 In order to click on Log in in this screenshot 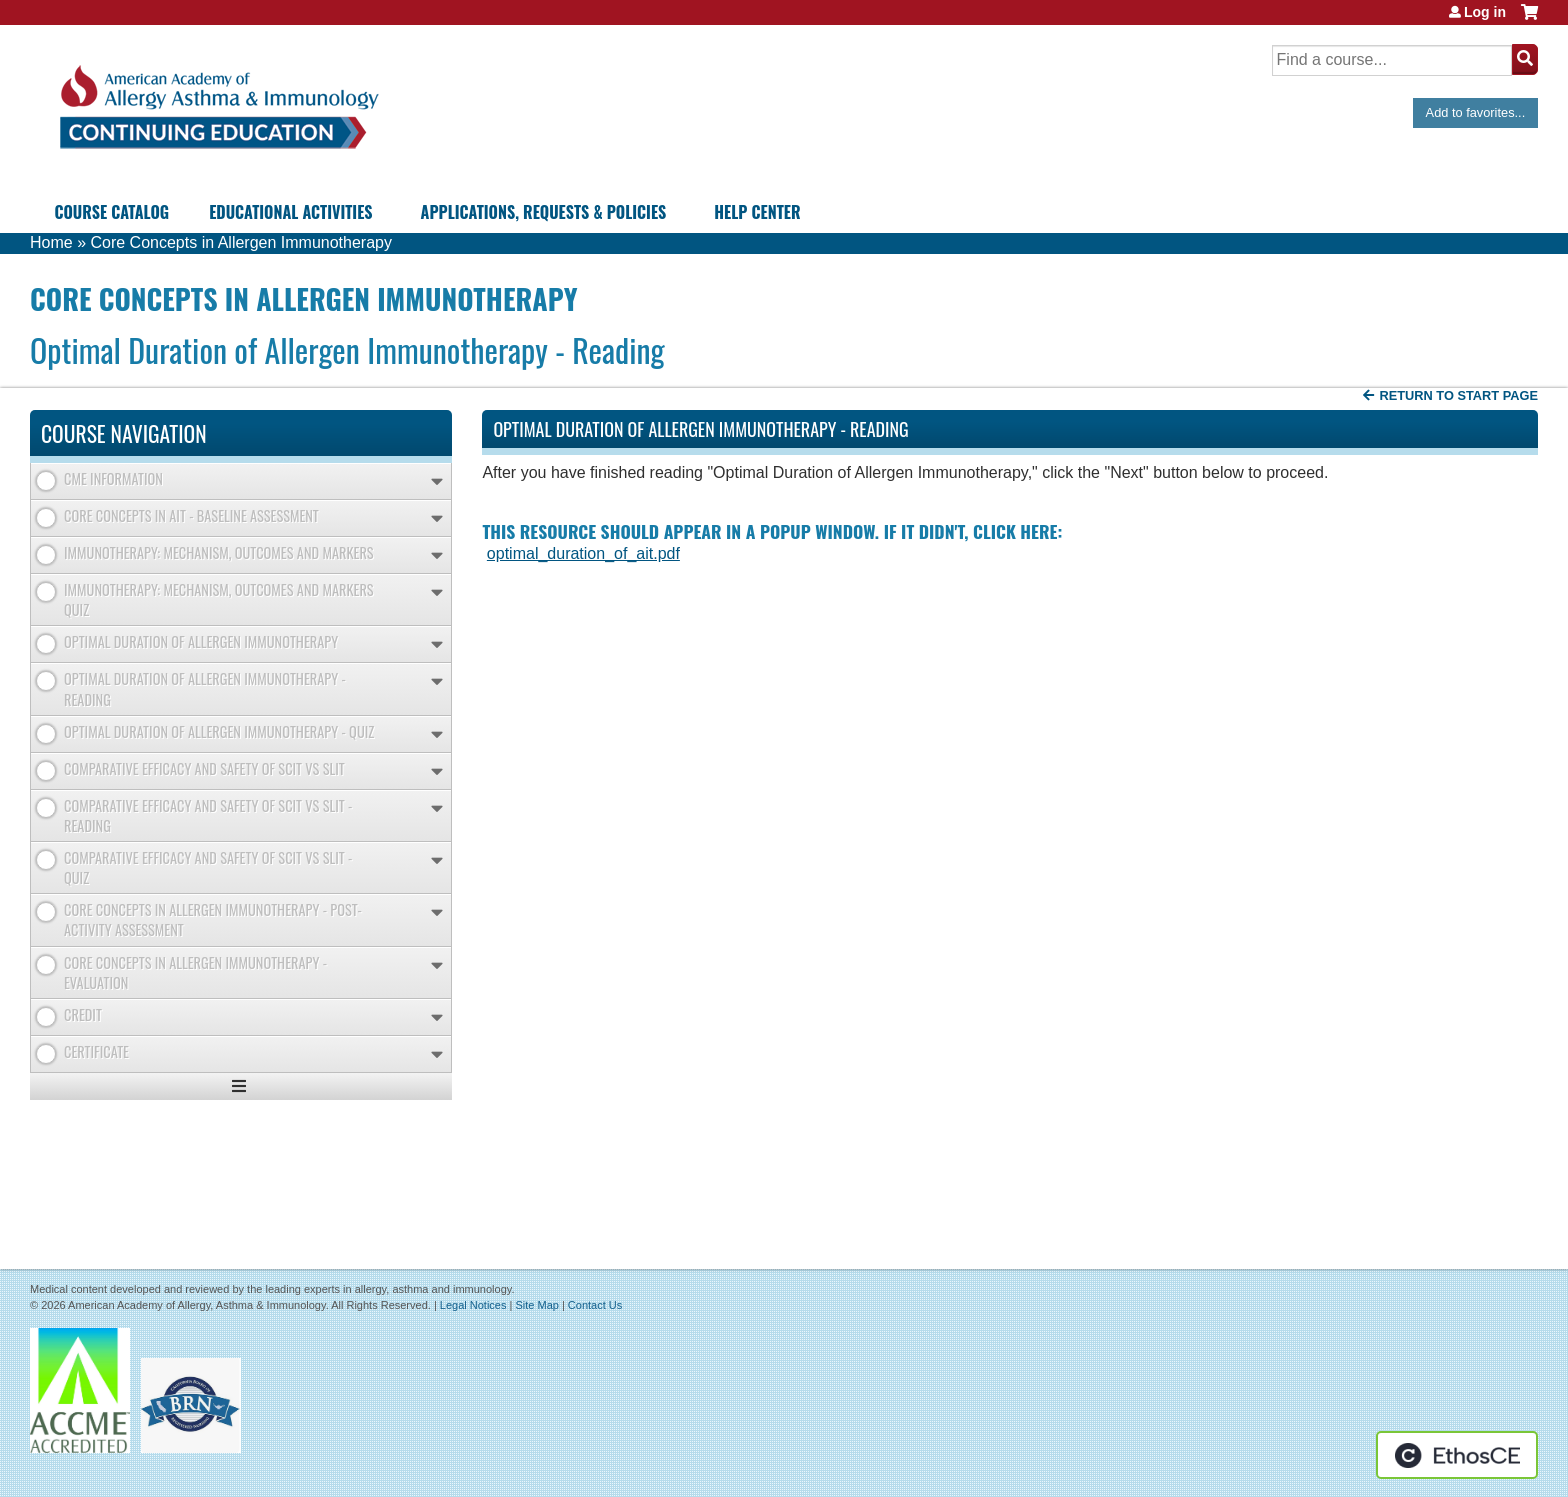, I will do `click(1485, 12)`.